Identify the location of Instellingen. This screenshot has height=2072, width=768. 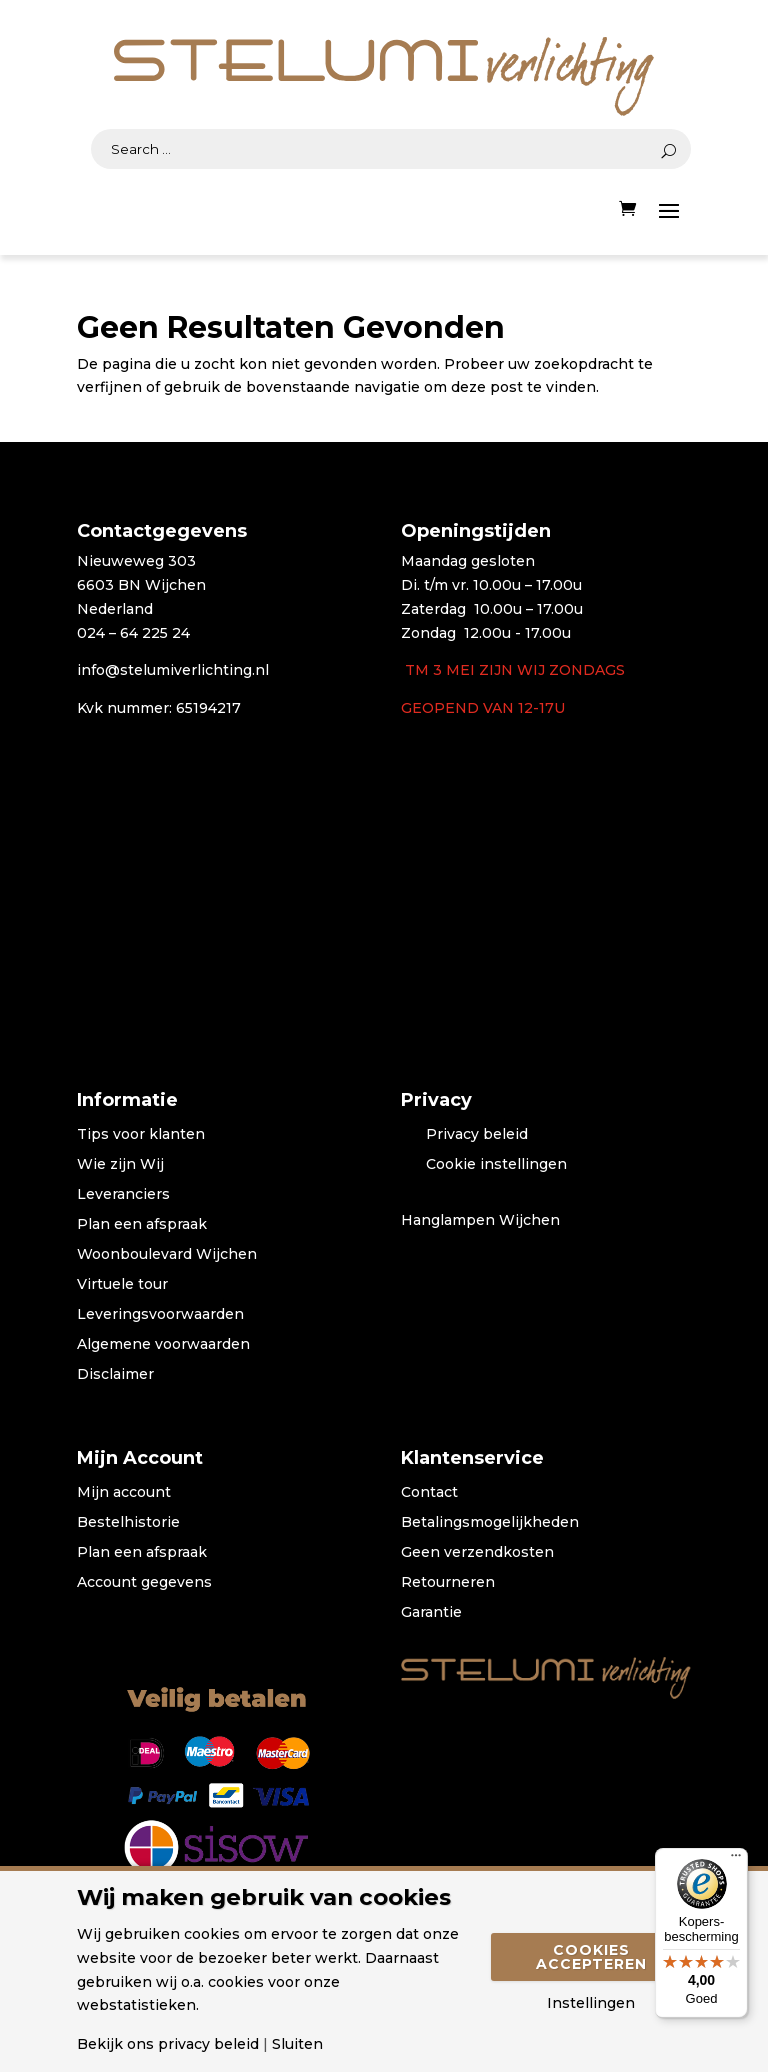
(591, 2003).